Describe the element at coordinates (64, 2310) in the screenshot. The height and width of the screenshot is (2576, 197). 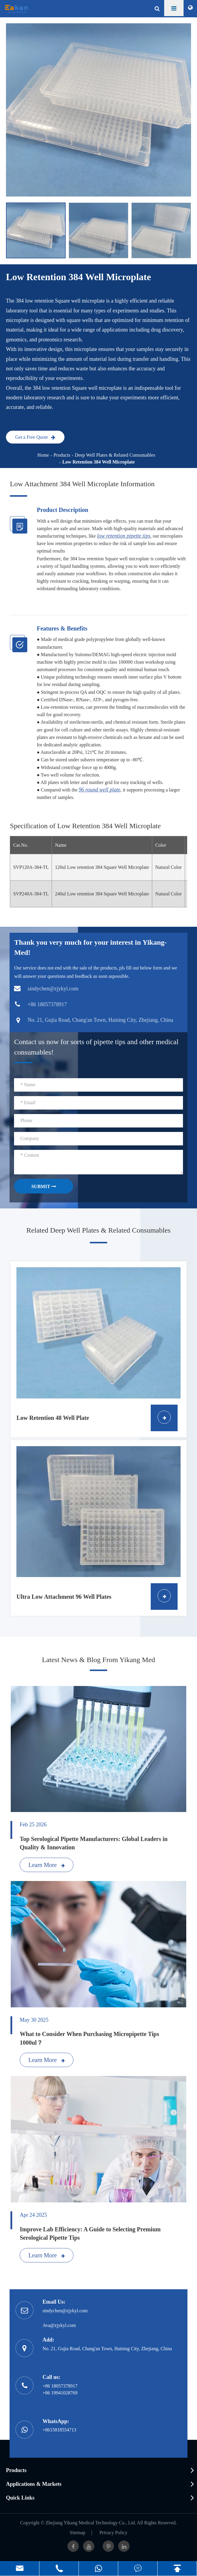
I see `sindychen@zjykyl.com` at that location.